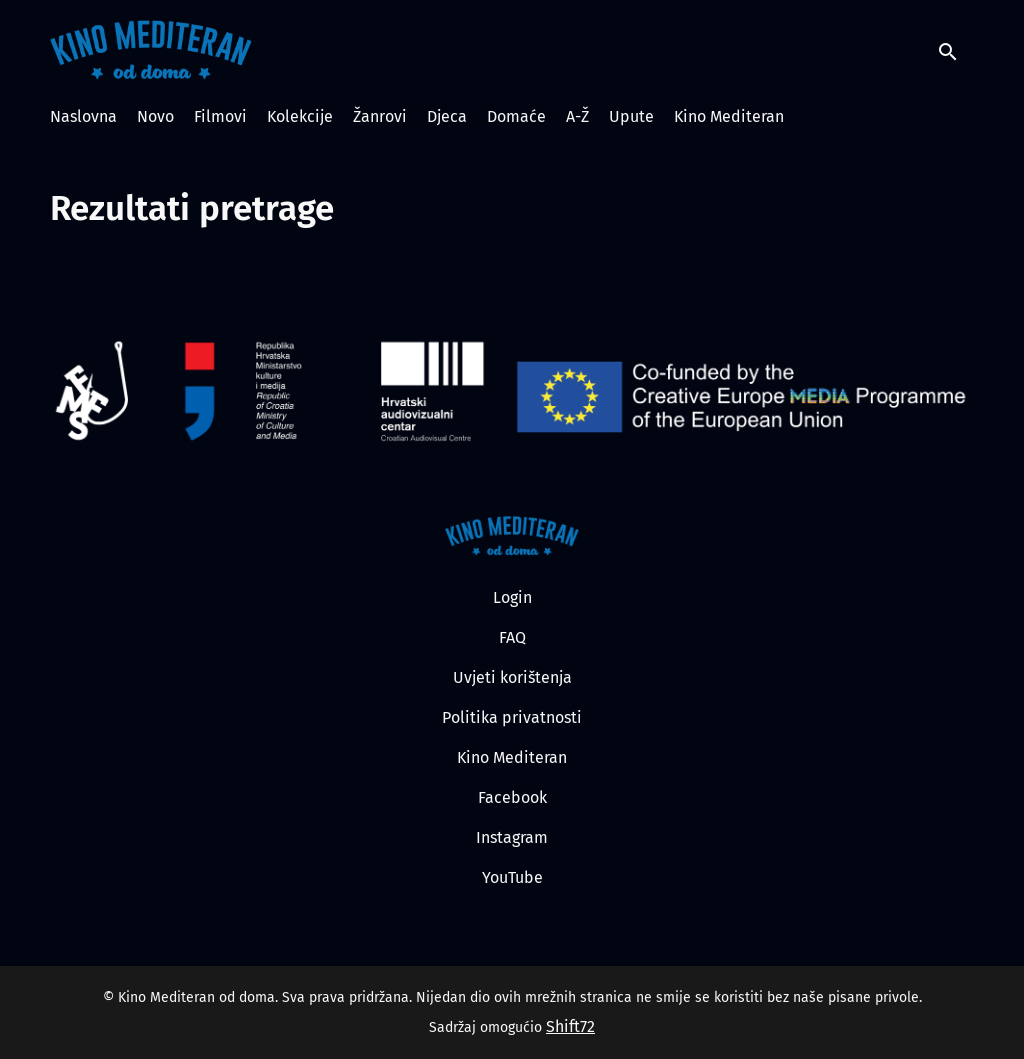 Image resolution: width=1024 pixels, height=1059 pixels. I want to click on Upute, so click(631, 116).